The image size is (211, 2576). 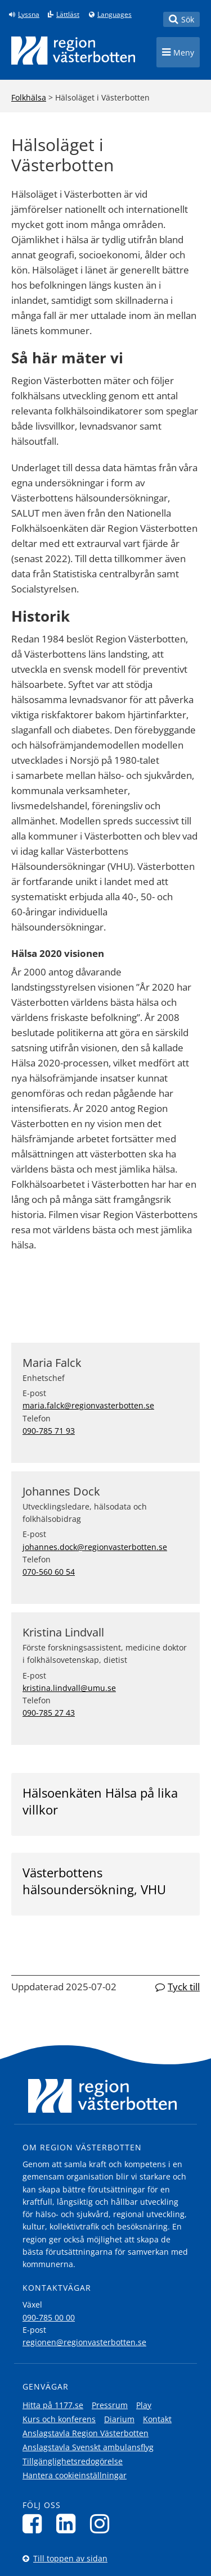 I want to click on maria.falck@regionvasterbotten.se, so click(x=88, y=1405).